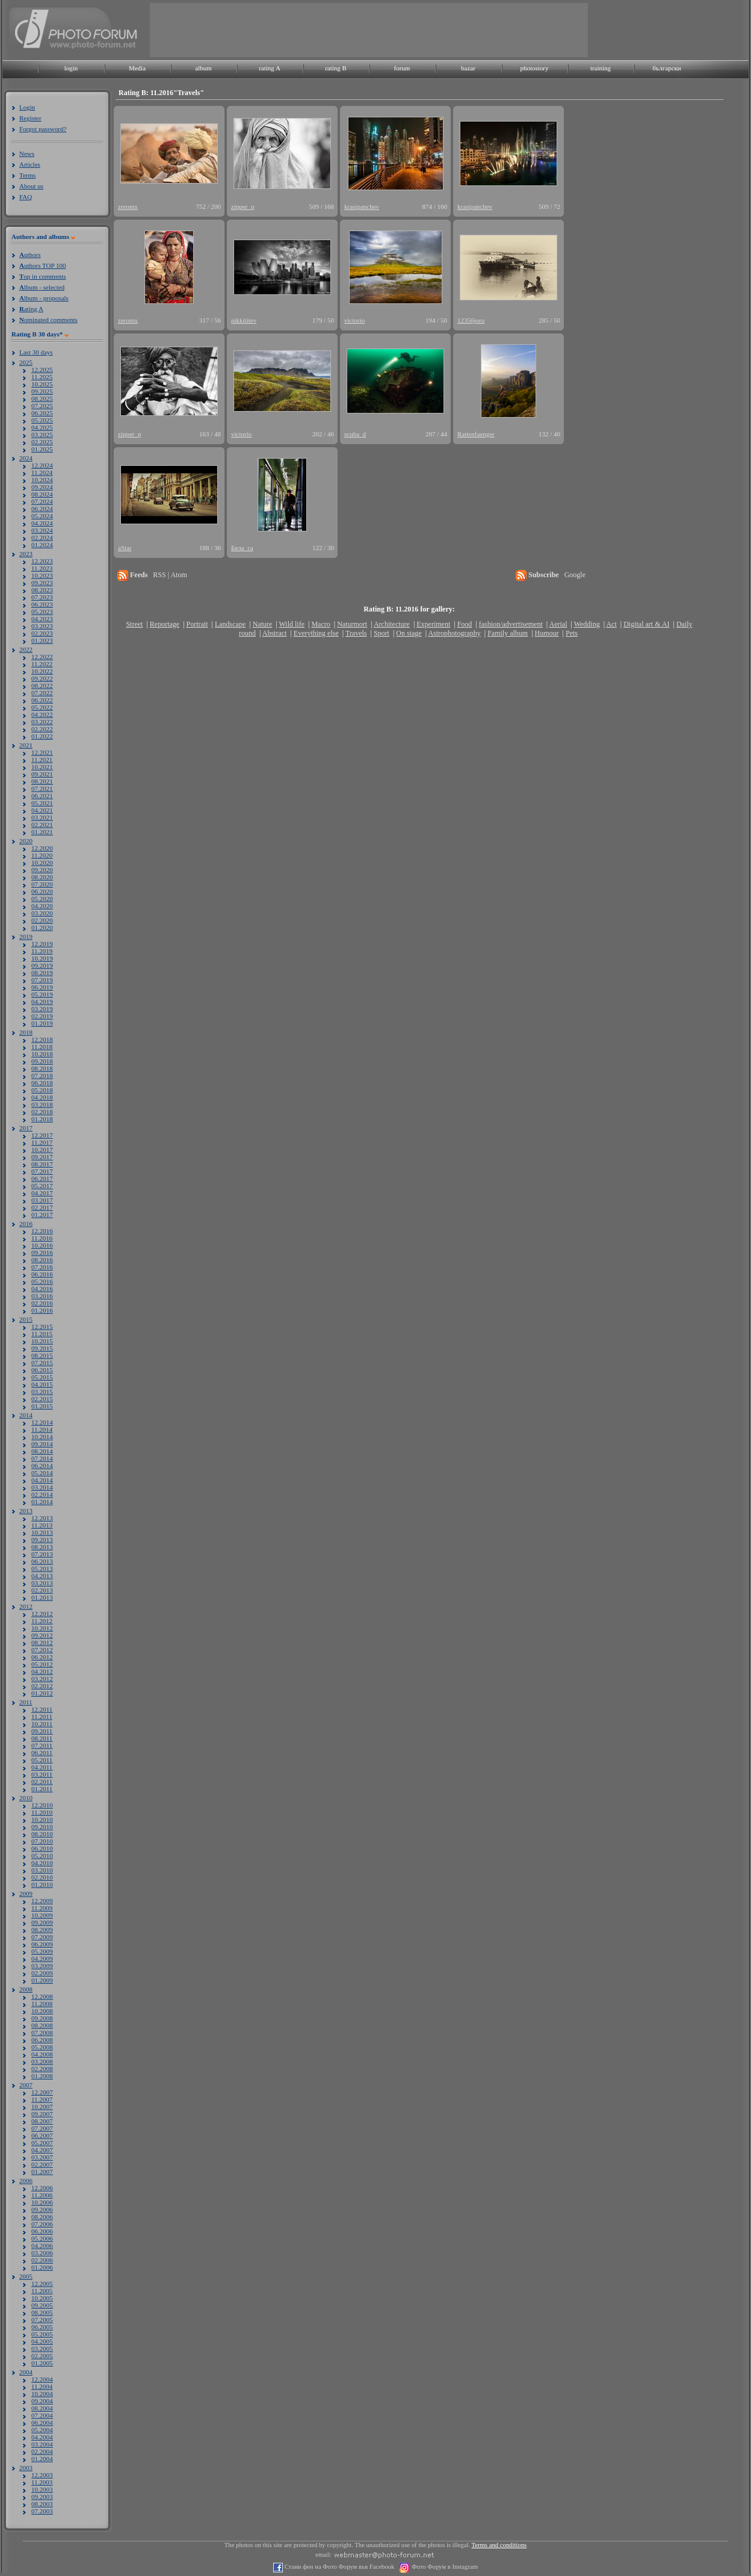  What do you see at coordinates (42, 905) in the screenshot?
I see `04.2020` at bounding box center [42, 905].